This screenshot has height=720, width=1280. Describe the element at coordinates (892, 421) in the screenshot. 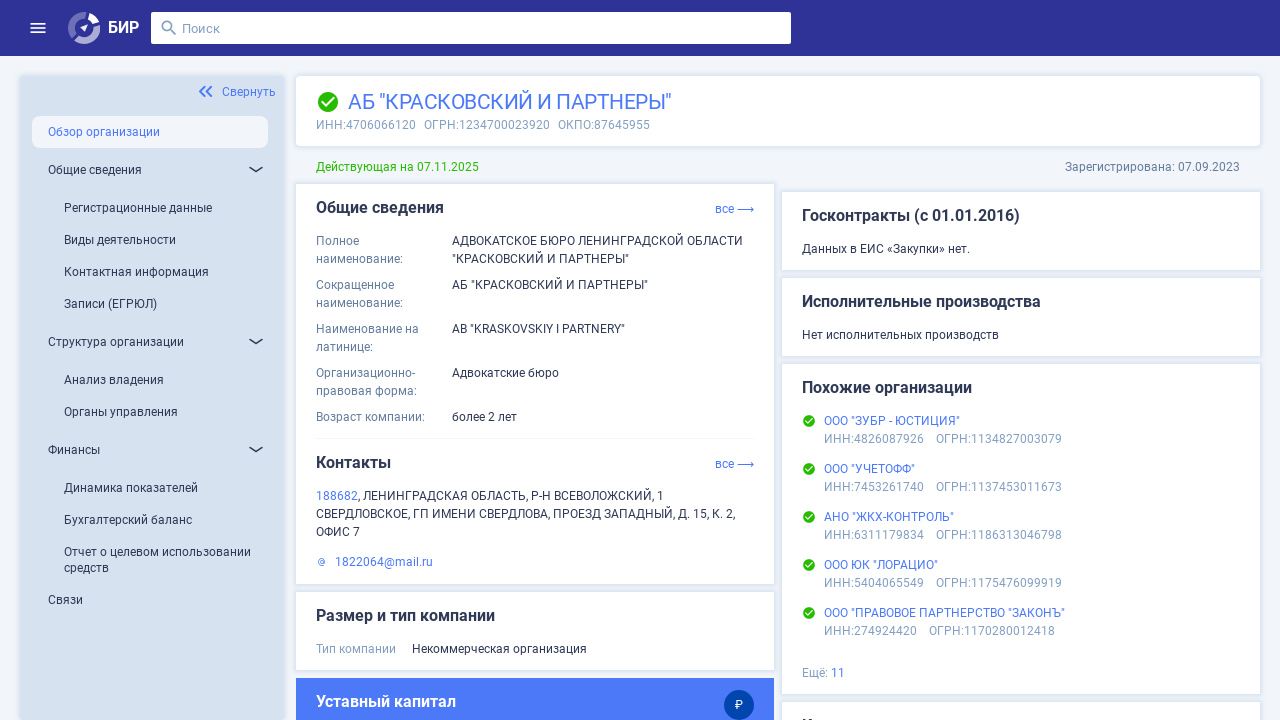

I see `ООО "ЗУБР - ЮСТИЦИЯ"` at that location.